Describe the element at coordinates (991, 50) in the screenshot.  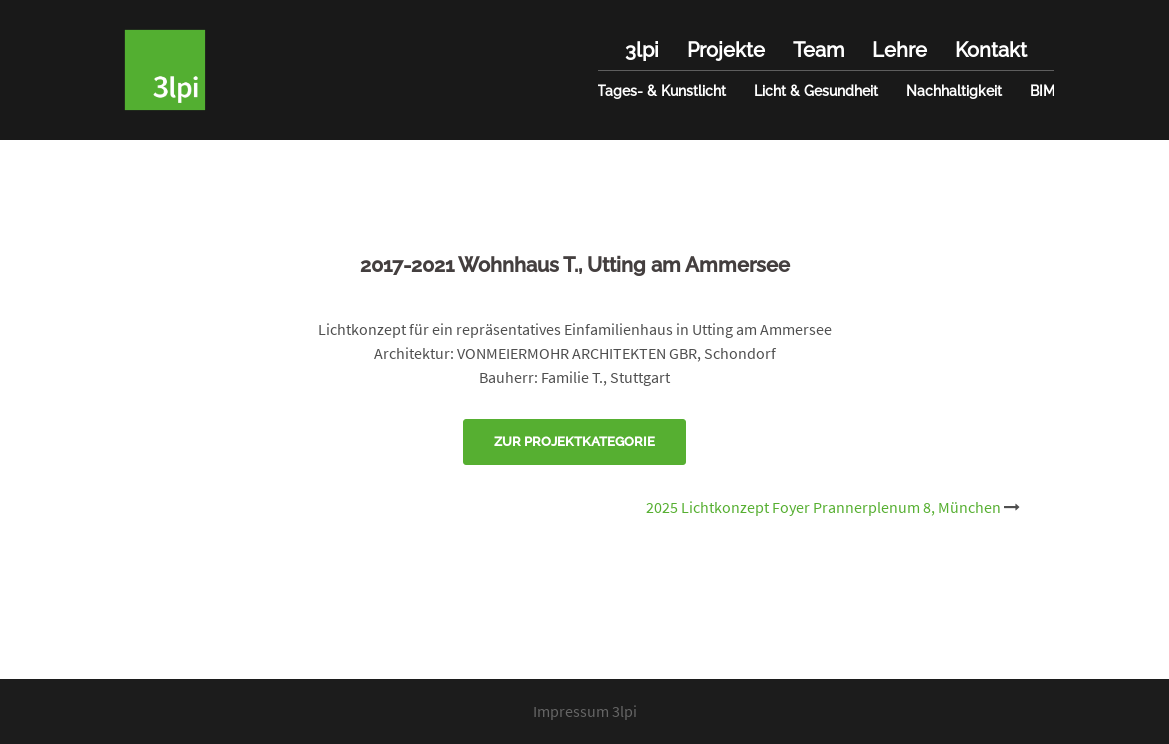
I see `Kontakt` at that location.